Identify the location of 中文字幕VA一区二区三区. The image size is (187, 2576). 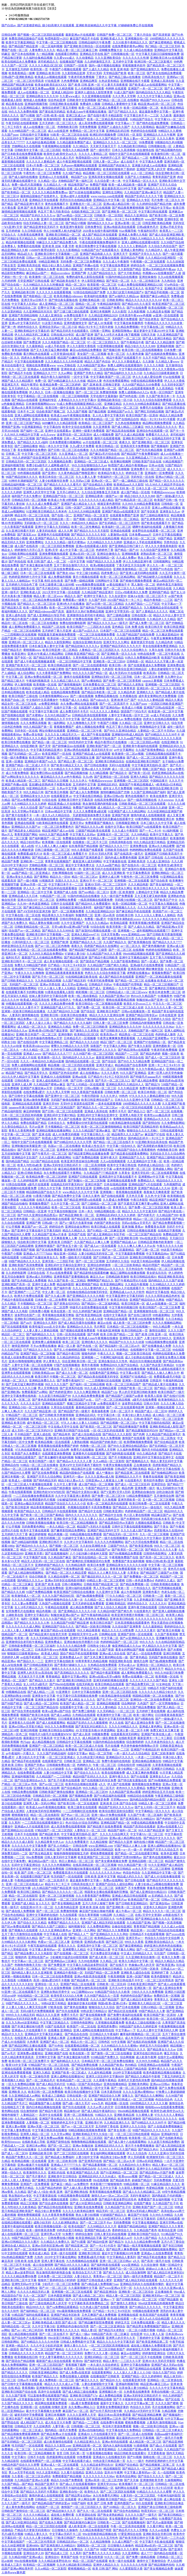
(146, 1834).